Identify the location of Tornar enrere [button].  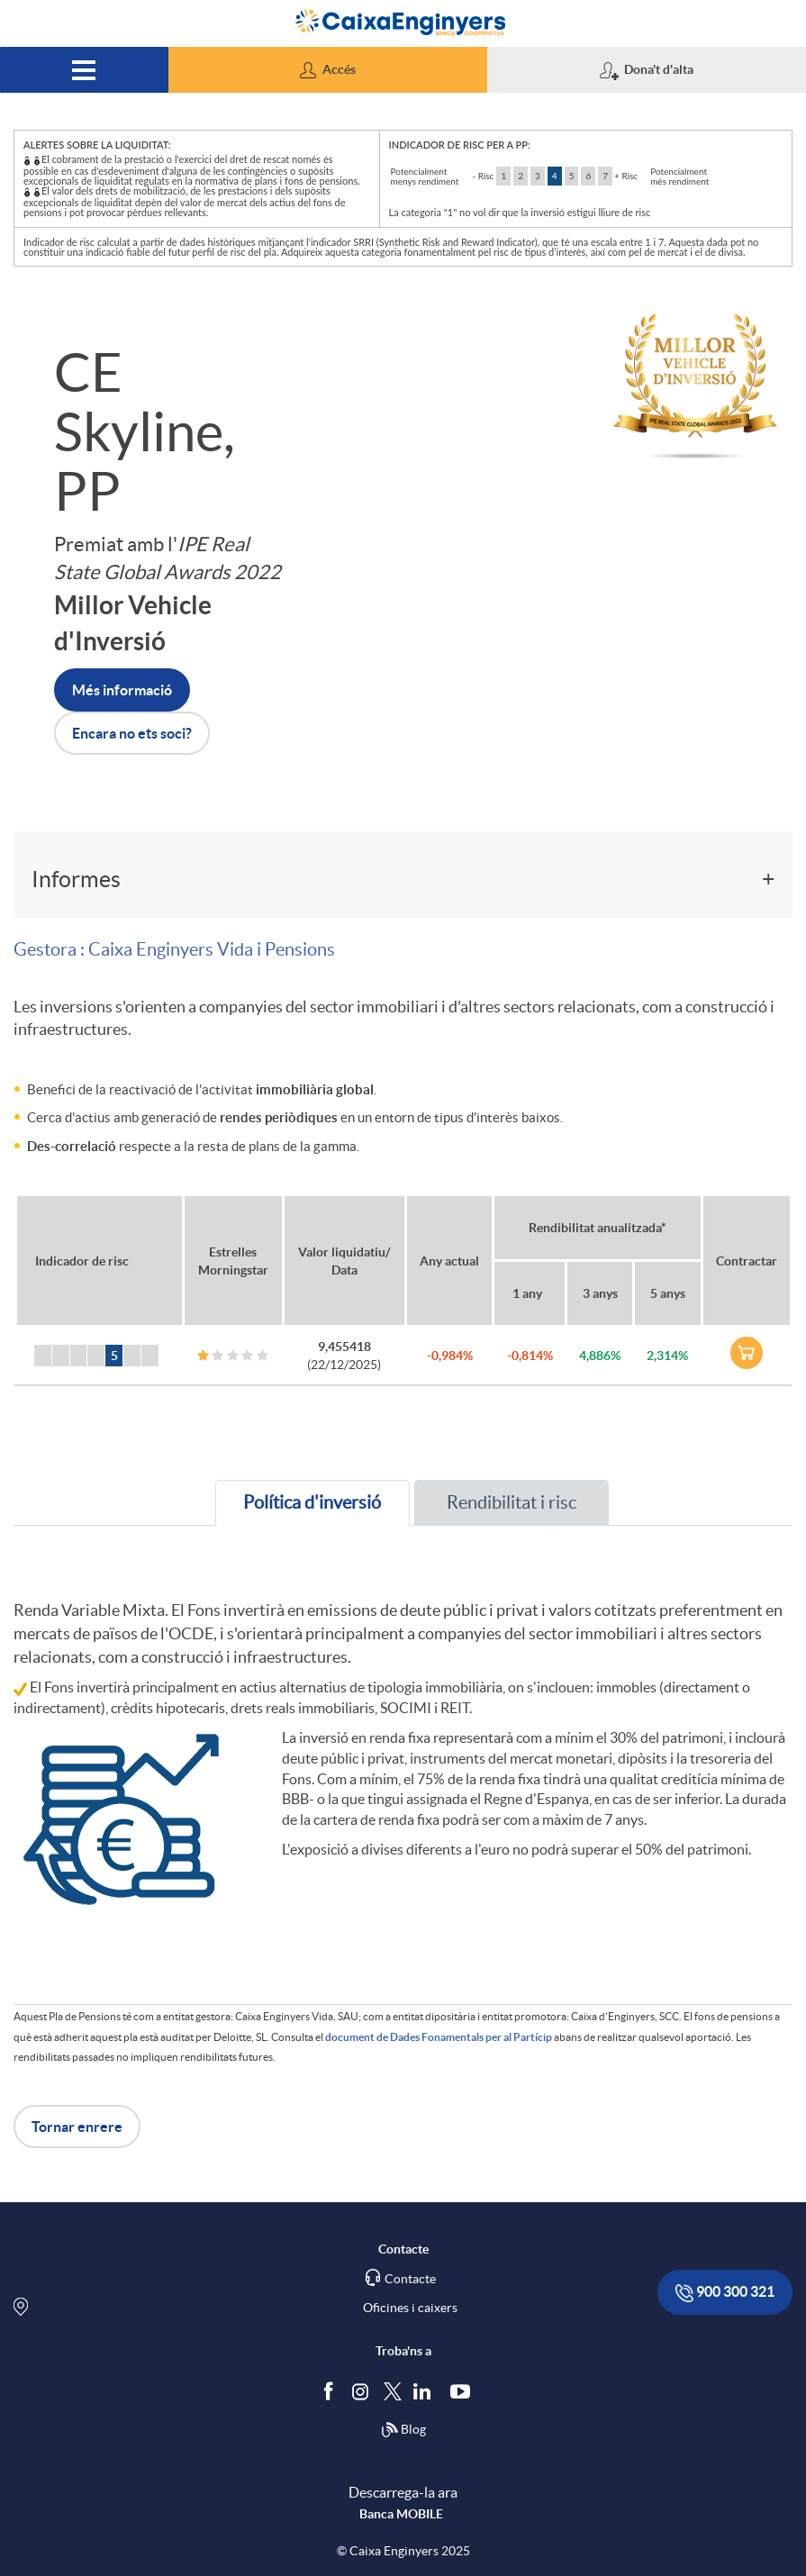
(77, 2126).